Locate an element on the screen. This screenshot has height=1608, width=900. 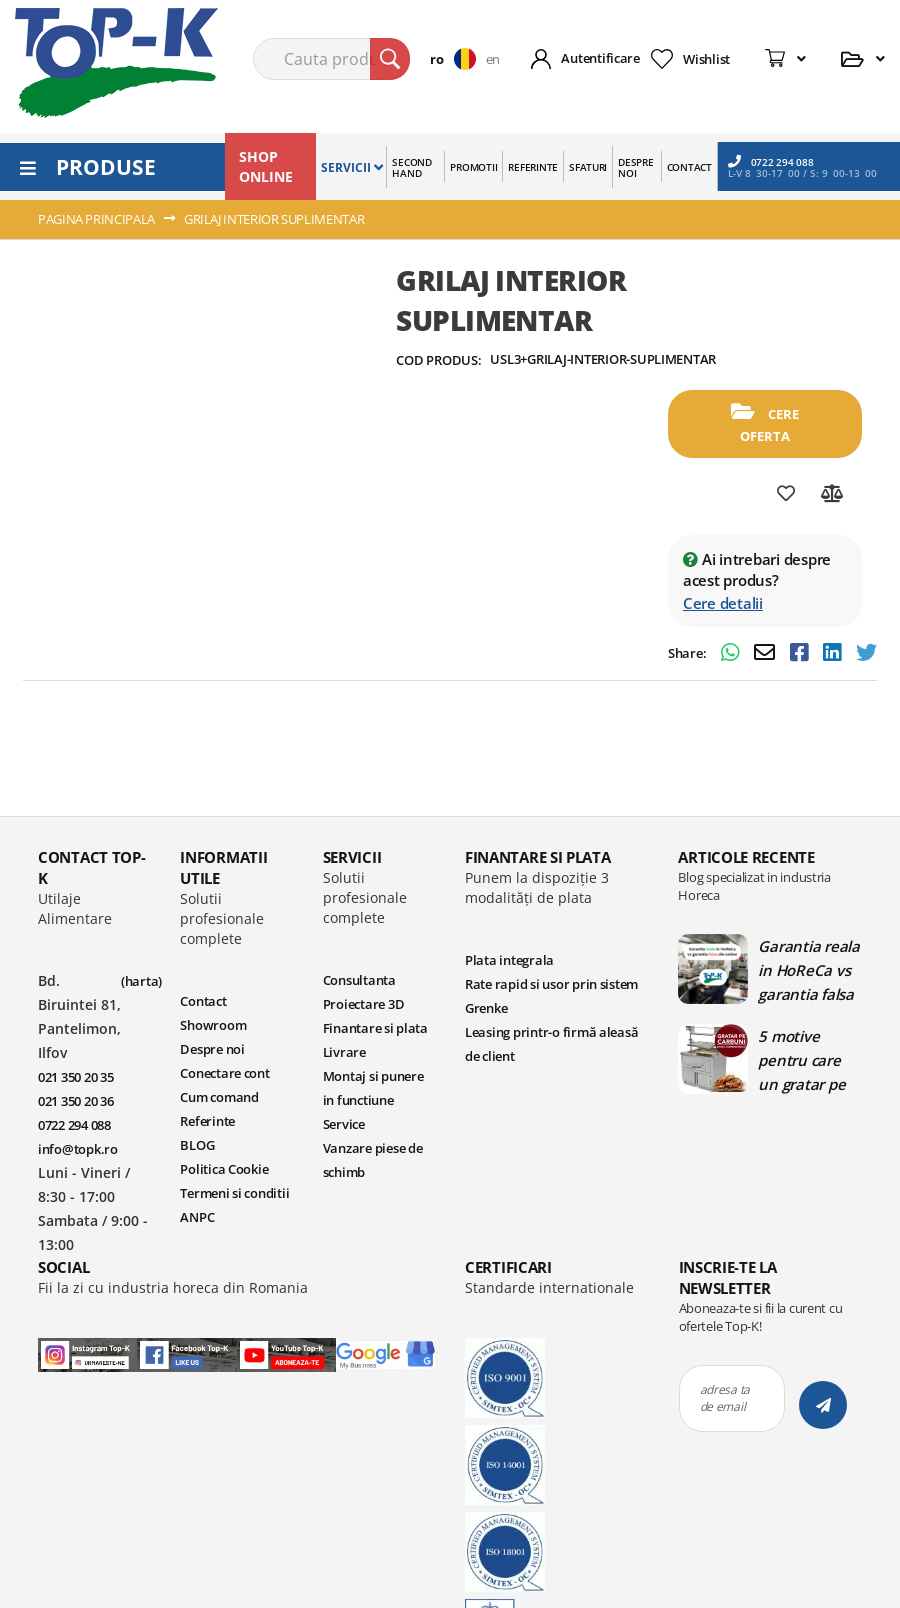
Despre noi is located at coordinates (212, 1049).